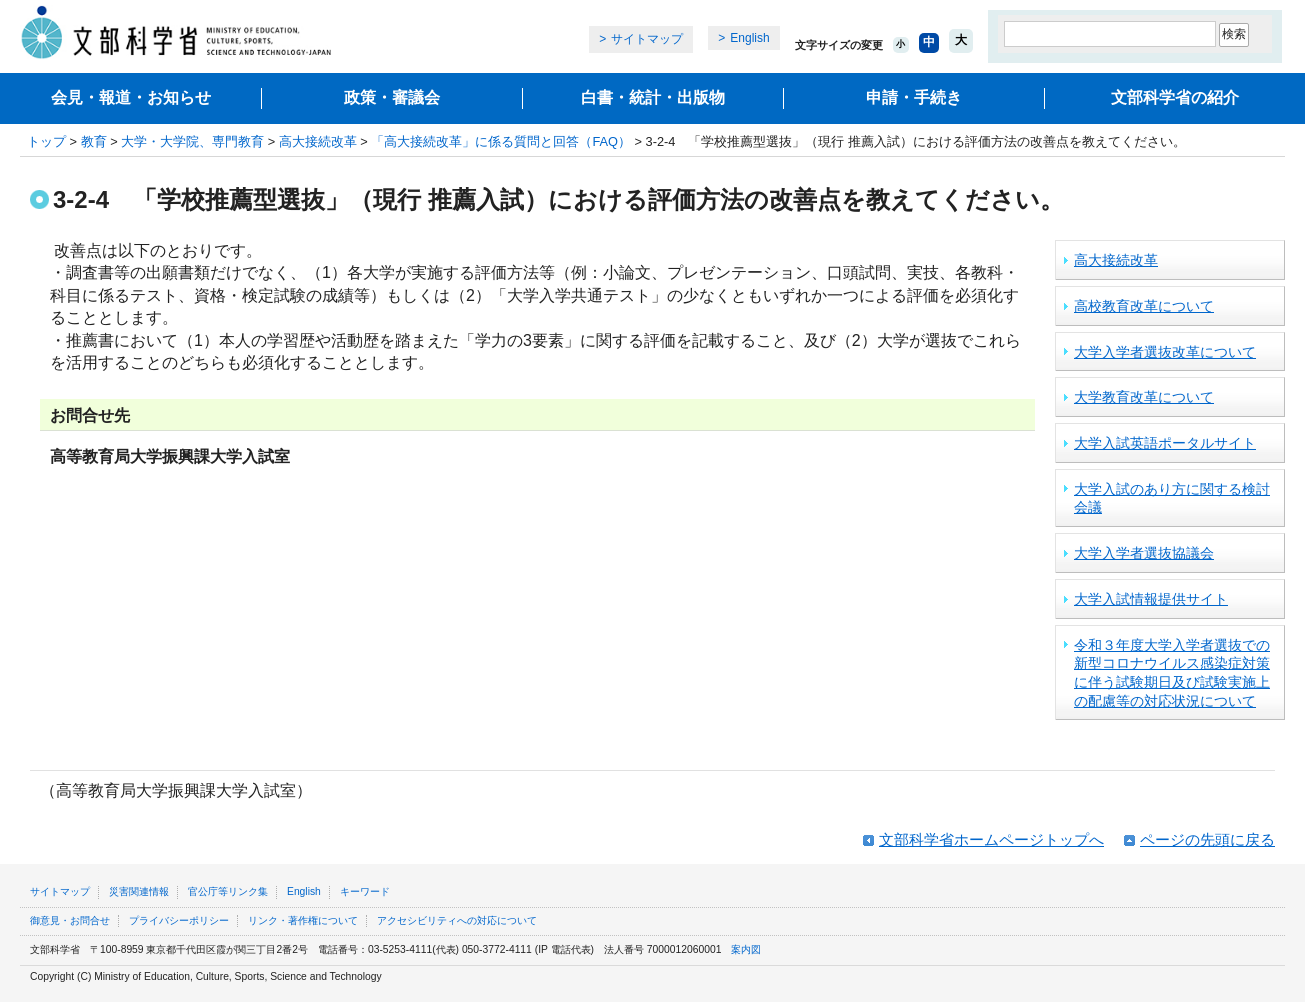  Describe the element at coordinates (1151, 599) in the screenshot. I see `大学入試情報提供サイト` at that location.